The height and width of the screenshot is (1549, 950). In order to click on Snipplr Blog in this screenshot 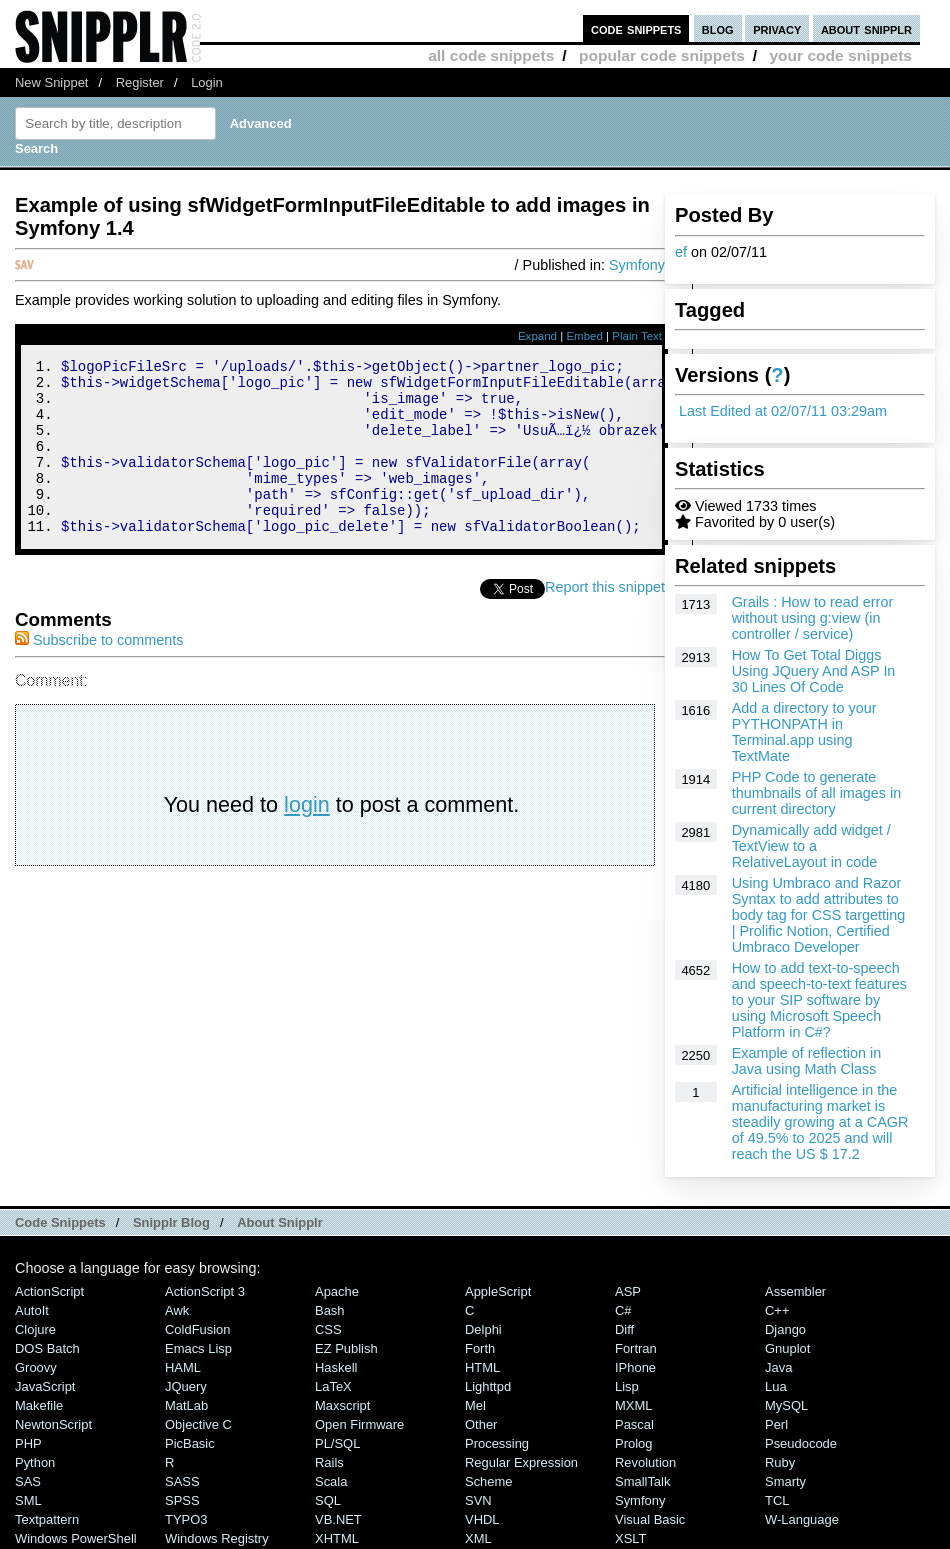, I will do `click(171, 1222)`.